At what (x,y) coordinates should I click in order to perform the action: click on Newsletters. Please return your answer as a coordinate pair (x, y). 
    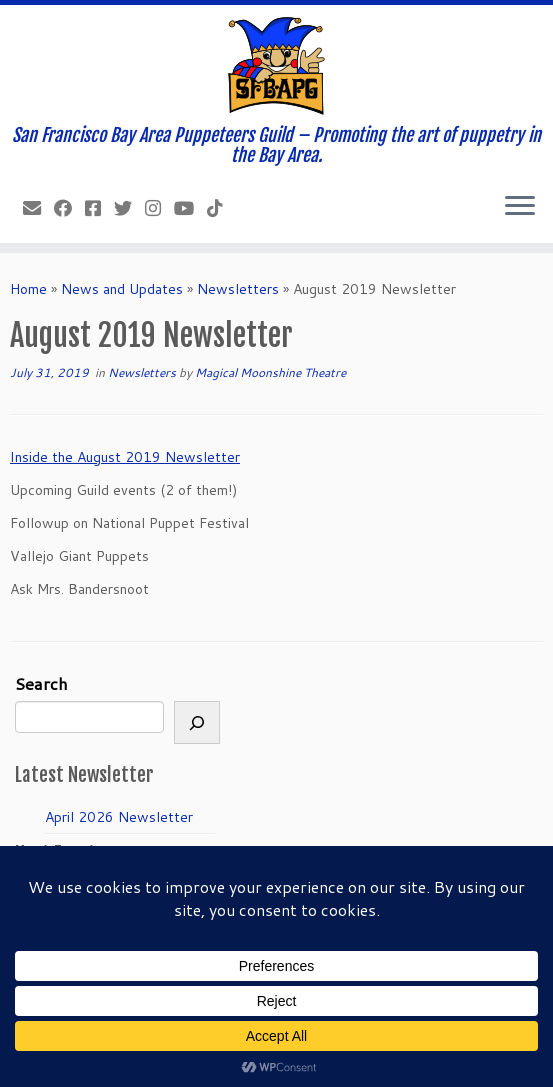
    Looking at the image, I should click on (238, 289).